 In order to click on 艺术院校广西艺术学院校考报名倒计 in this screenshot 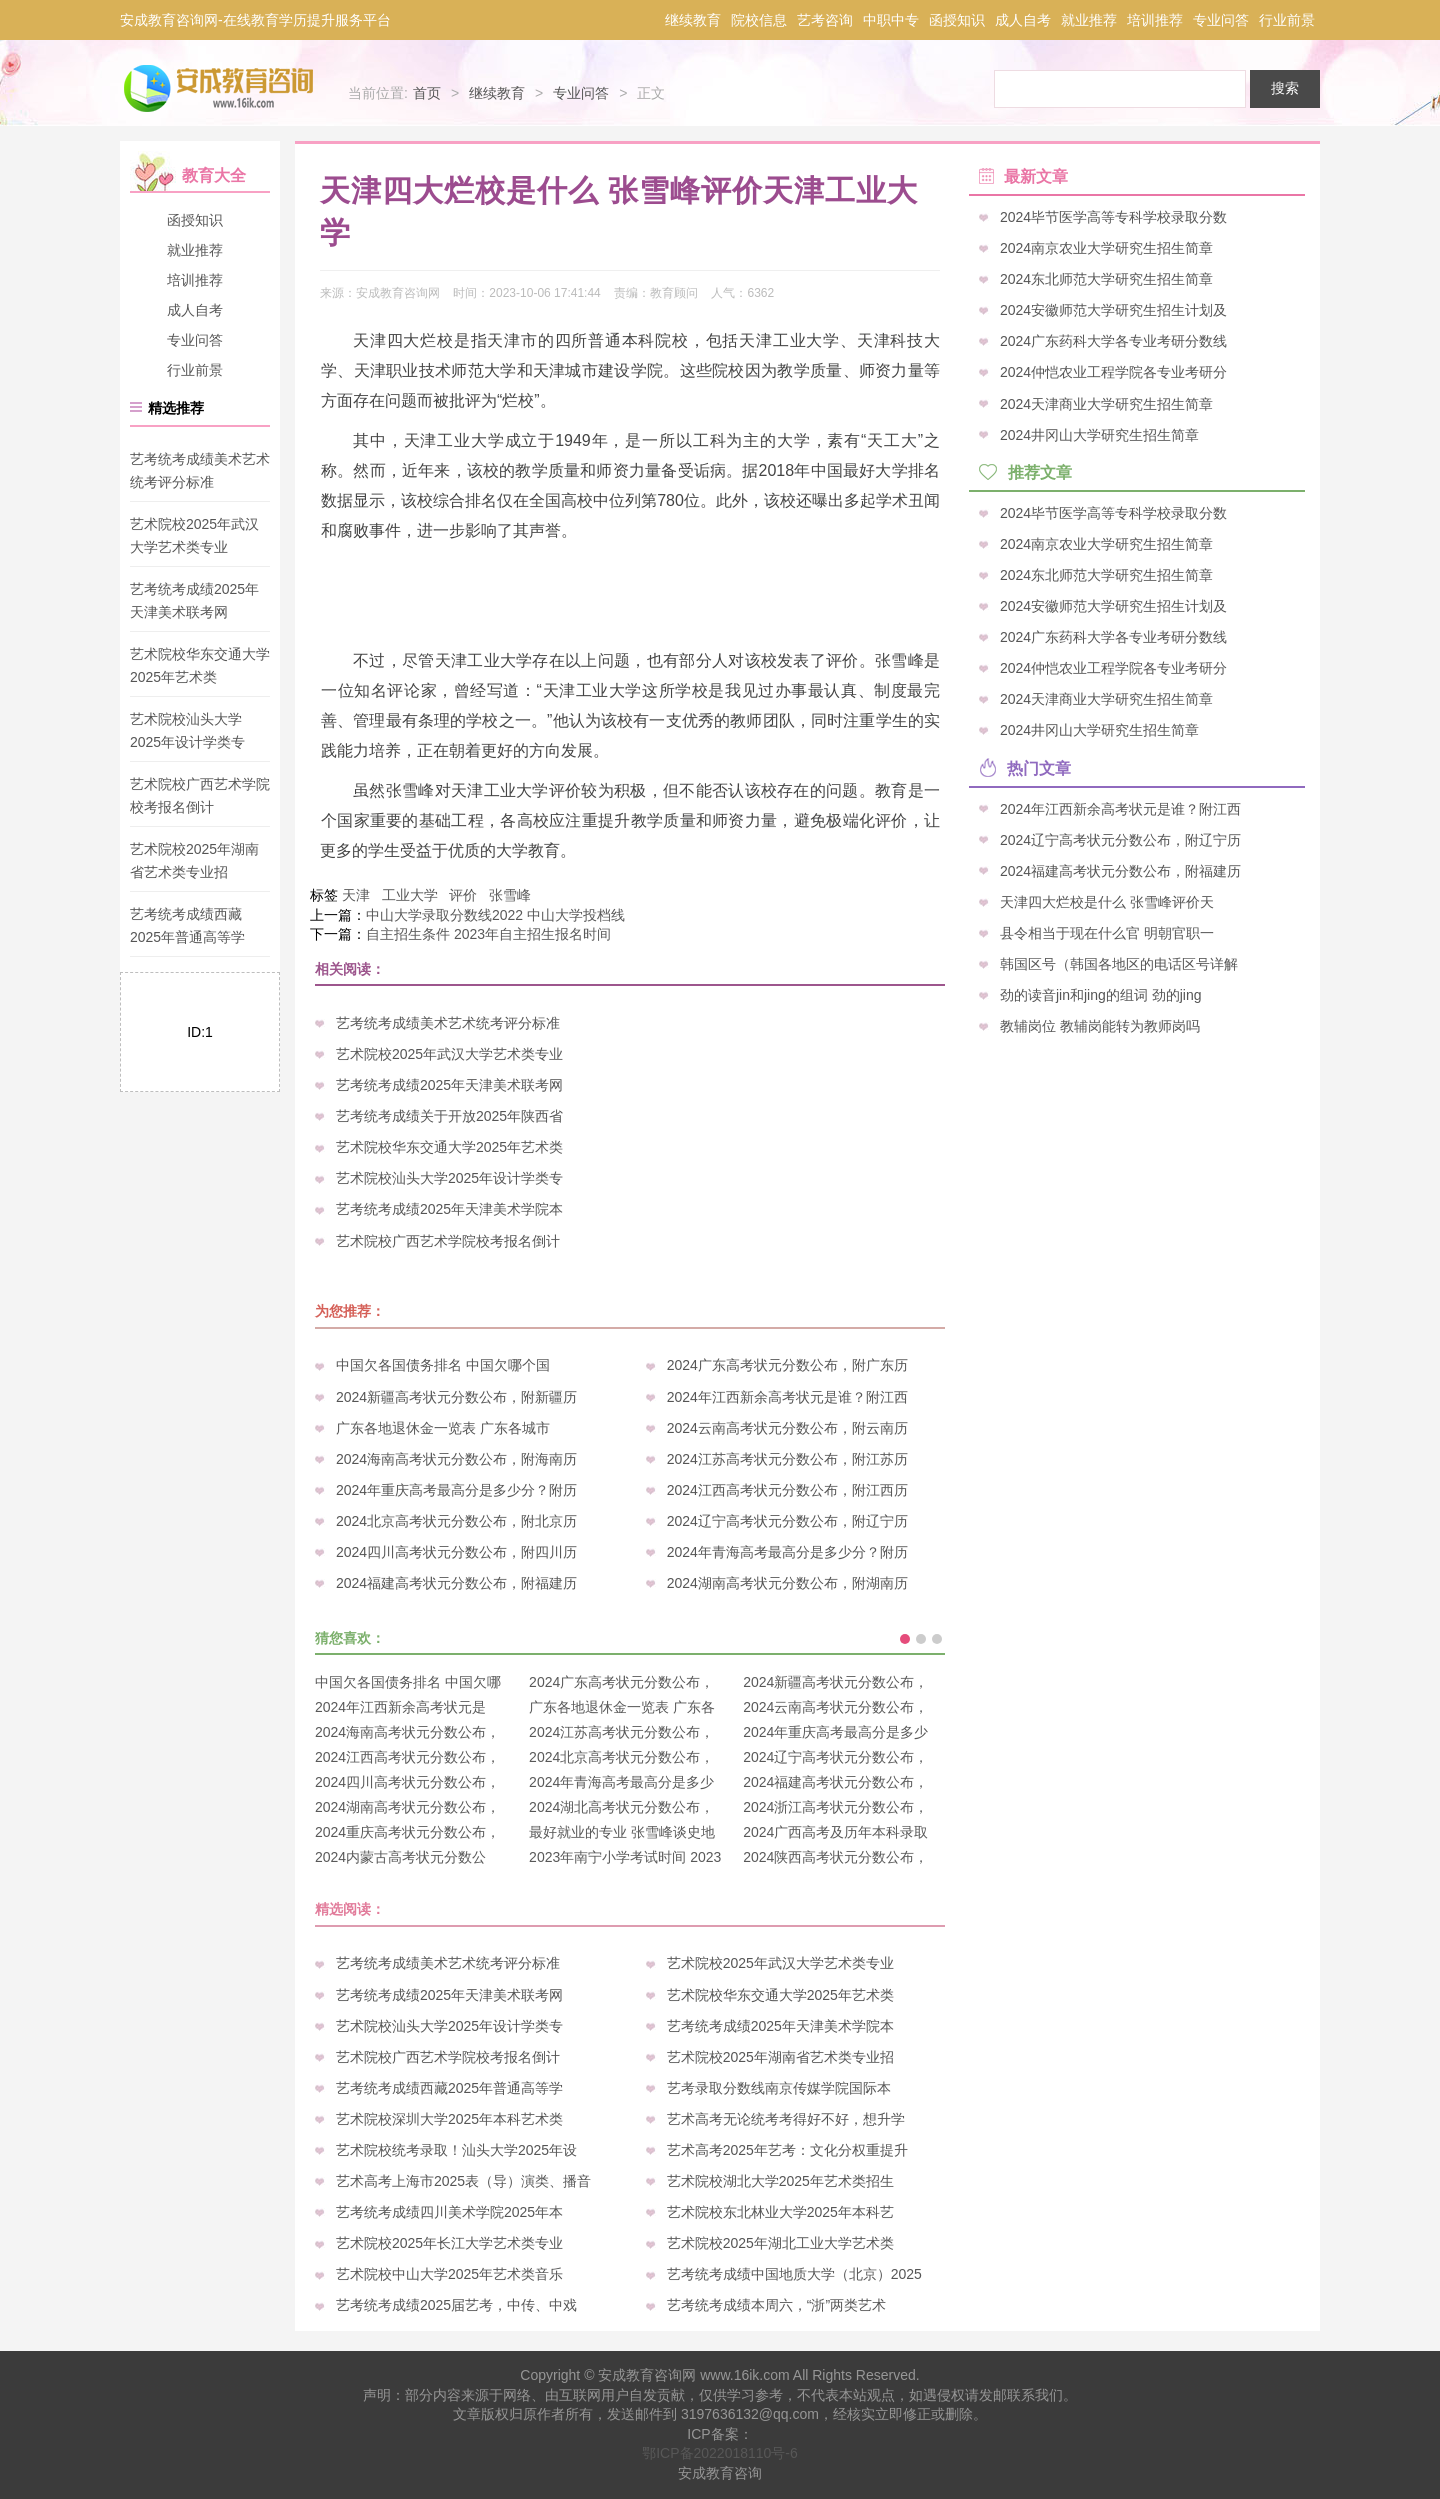, I will do `click(448, 1241)`.